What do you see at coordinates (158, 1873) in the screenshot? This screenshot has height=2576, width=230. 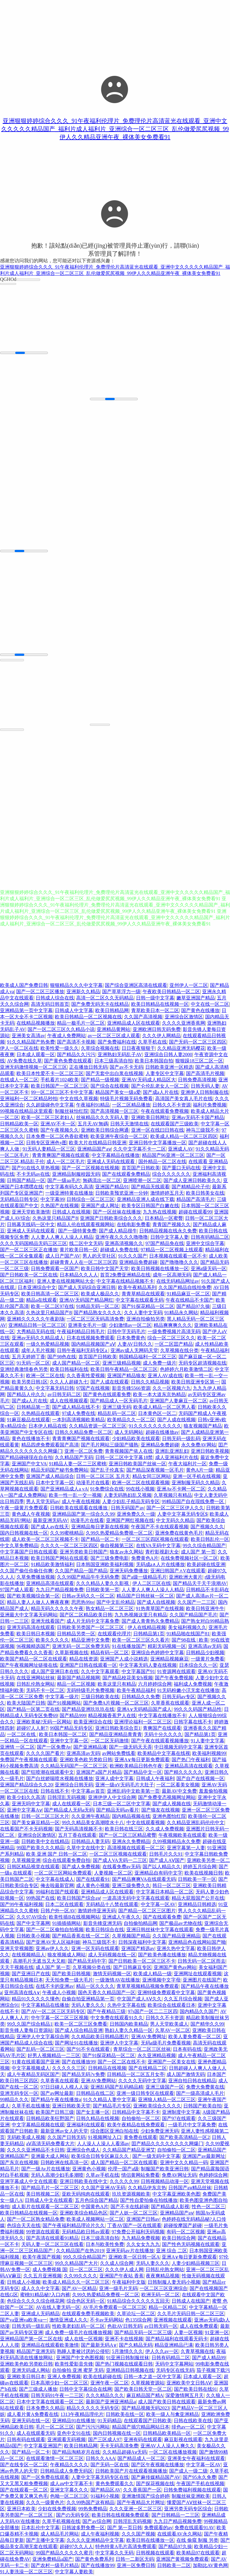 I see `亚洲精品自有码中文字` at bounding box center [158, 1873].